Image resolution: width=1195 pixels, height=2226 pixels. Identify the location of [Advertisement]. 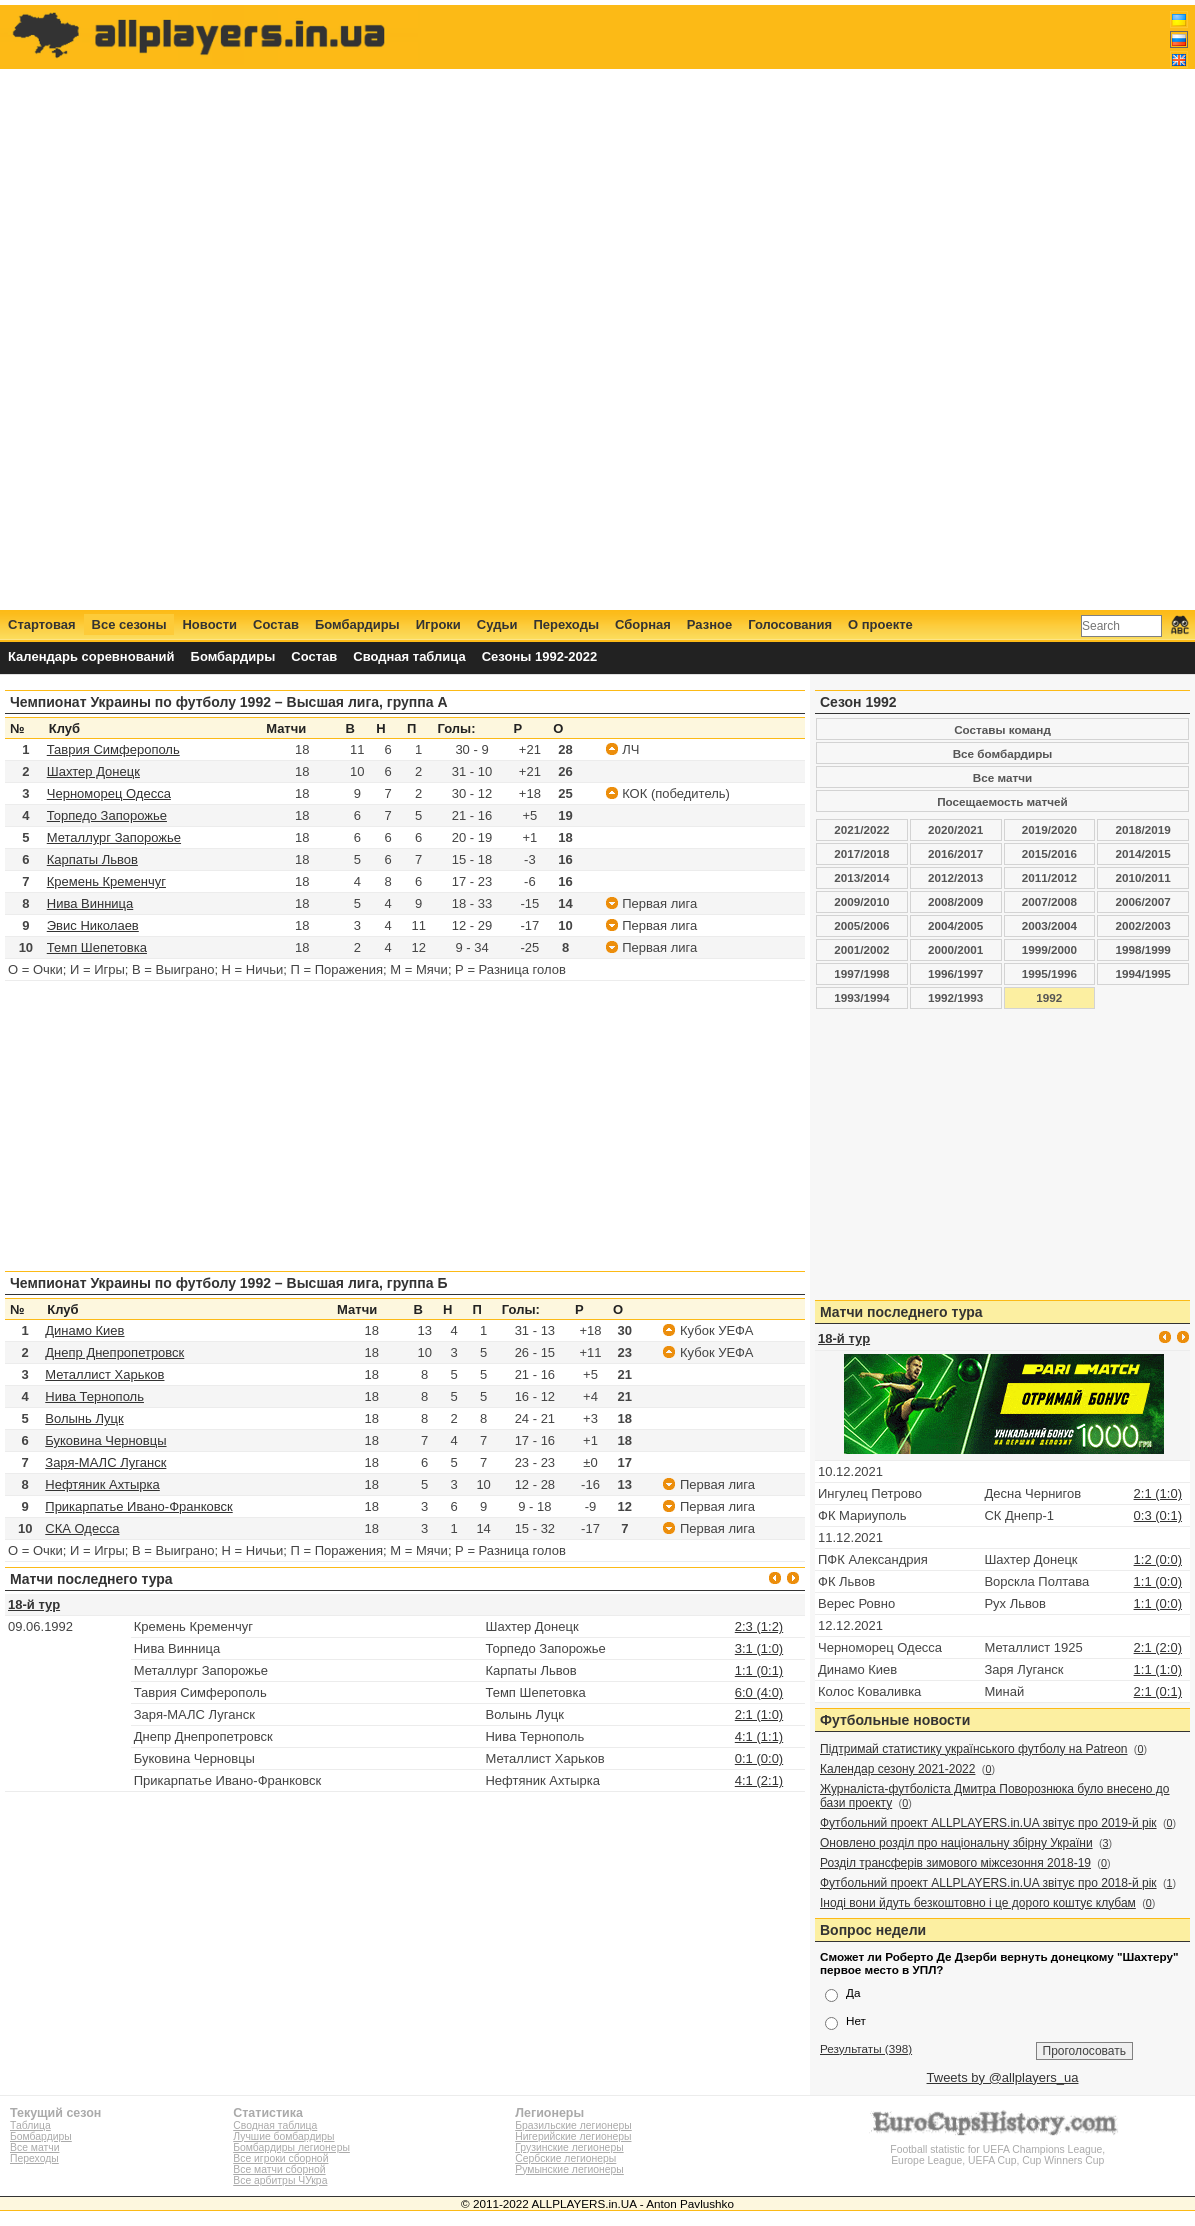
(824, 307).